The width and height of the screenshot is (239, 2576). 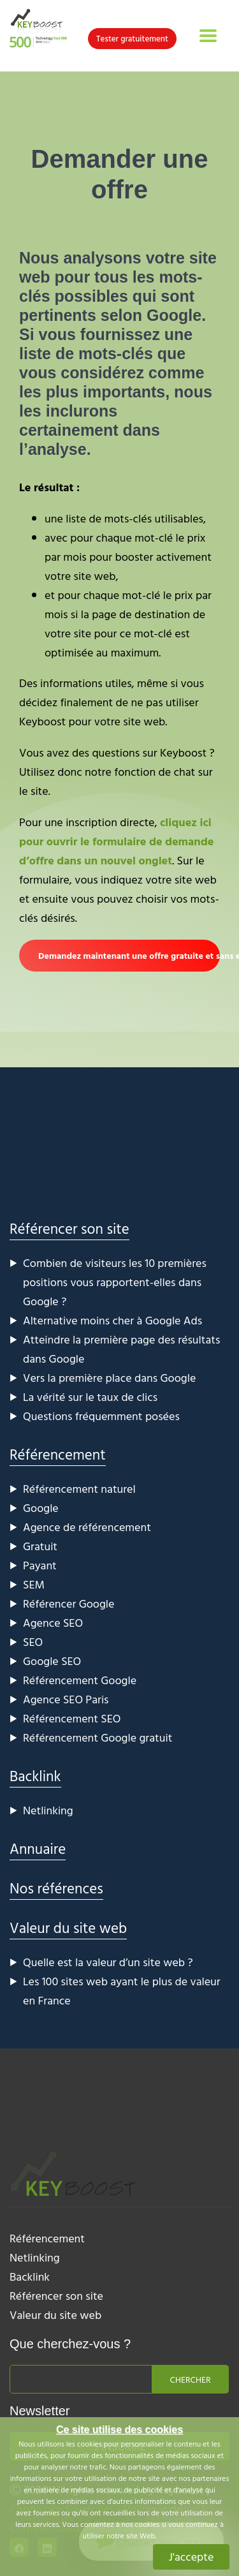 What do you see at coordinates (56, 1888) in the screenshot?
I see `Nos références` at bounding box center [56, 1888].